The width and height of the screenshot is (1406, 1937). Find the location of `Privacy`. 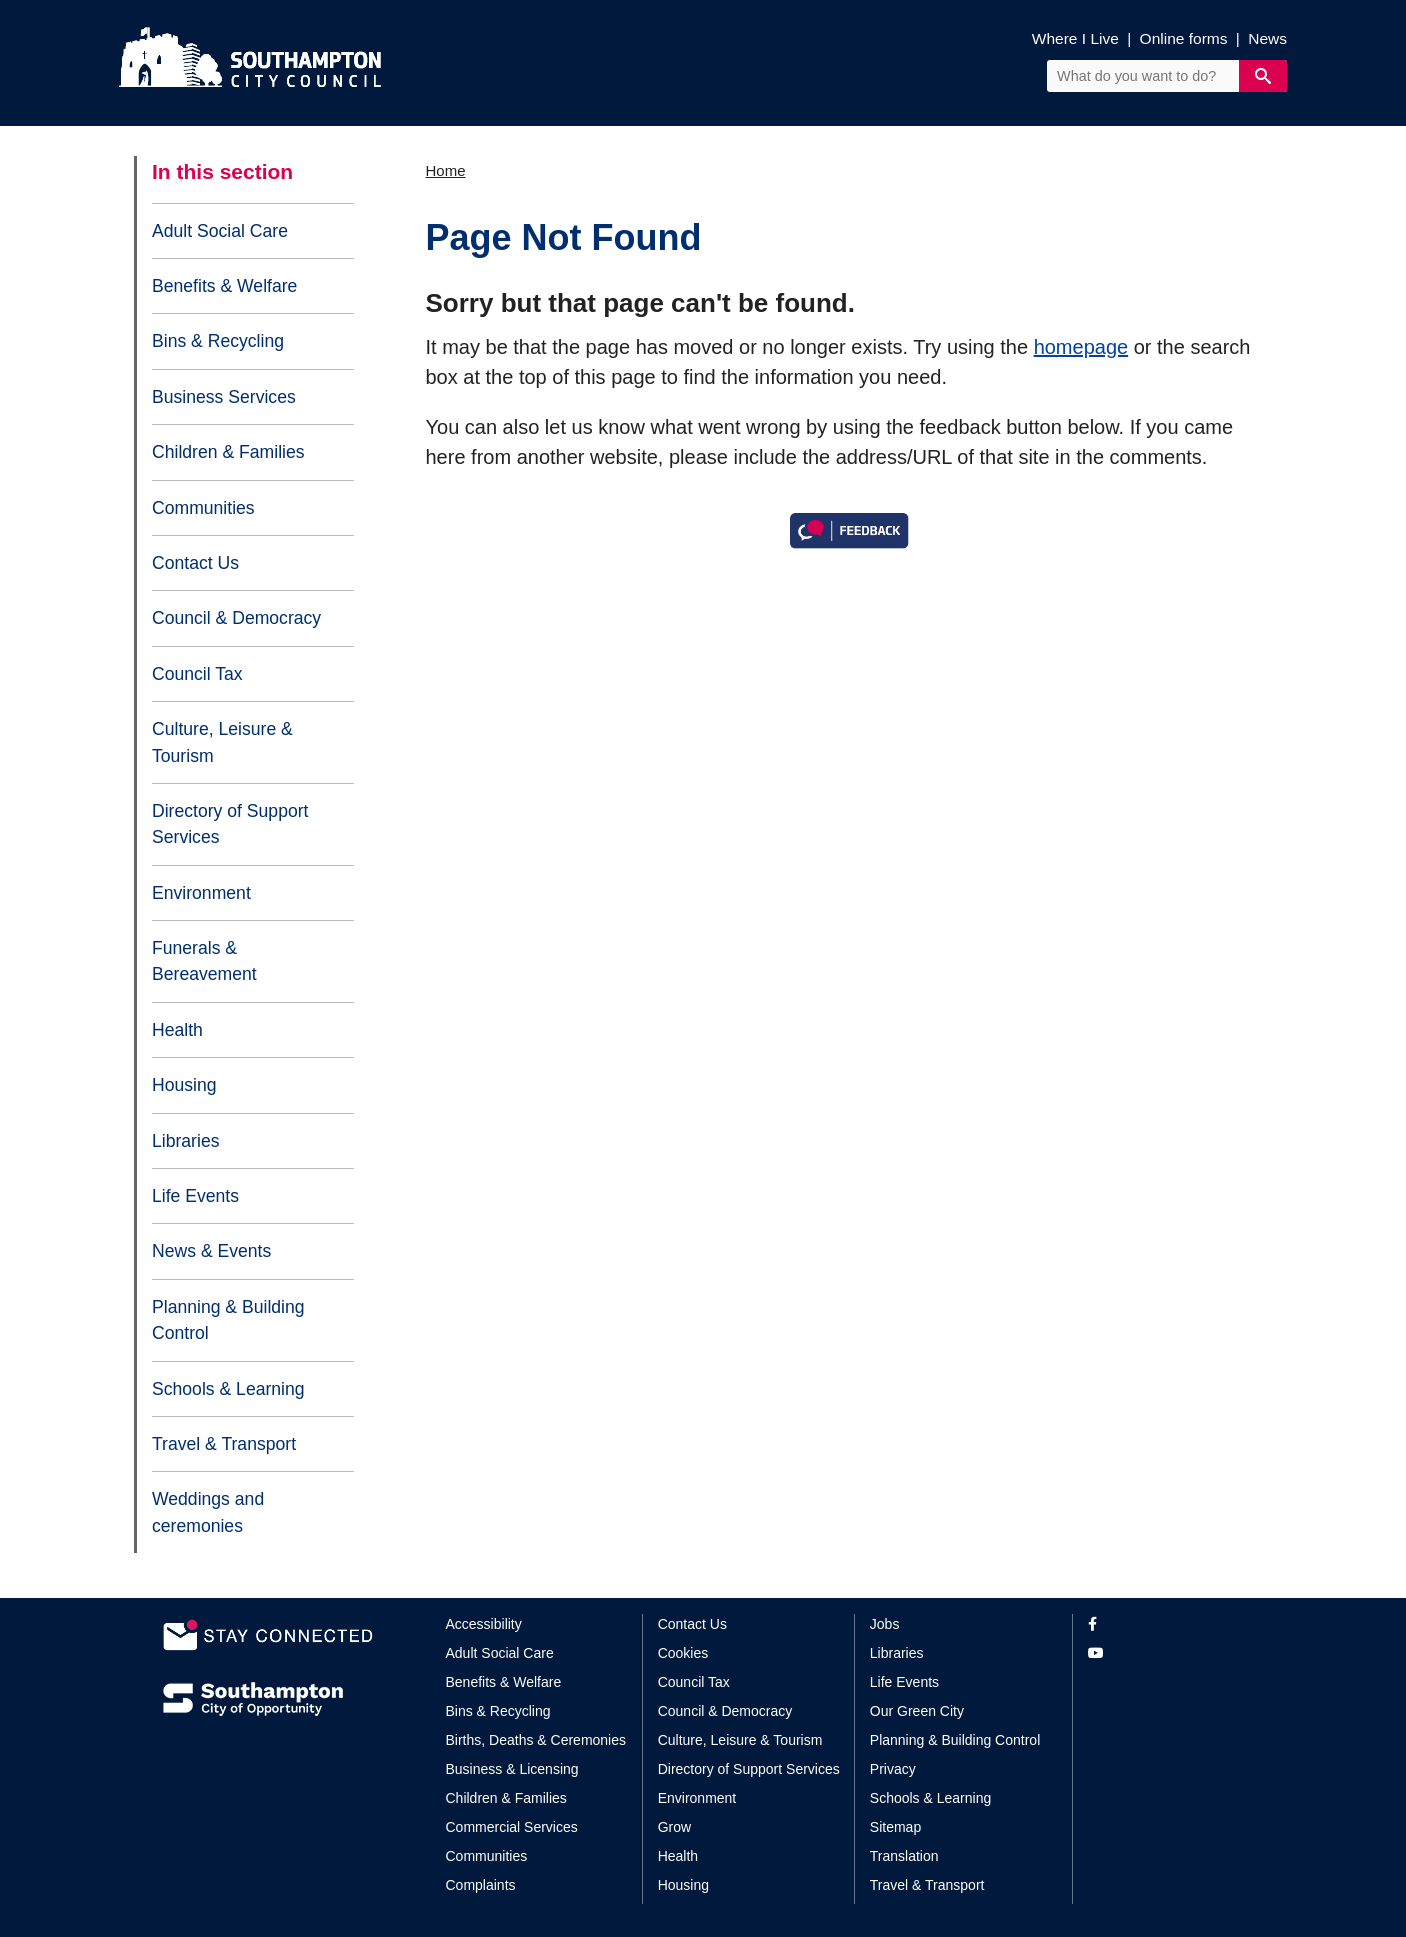

Privacy is located at coordinates (893, 1769).